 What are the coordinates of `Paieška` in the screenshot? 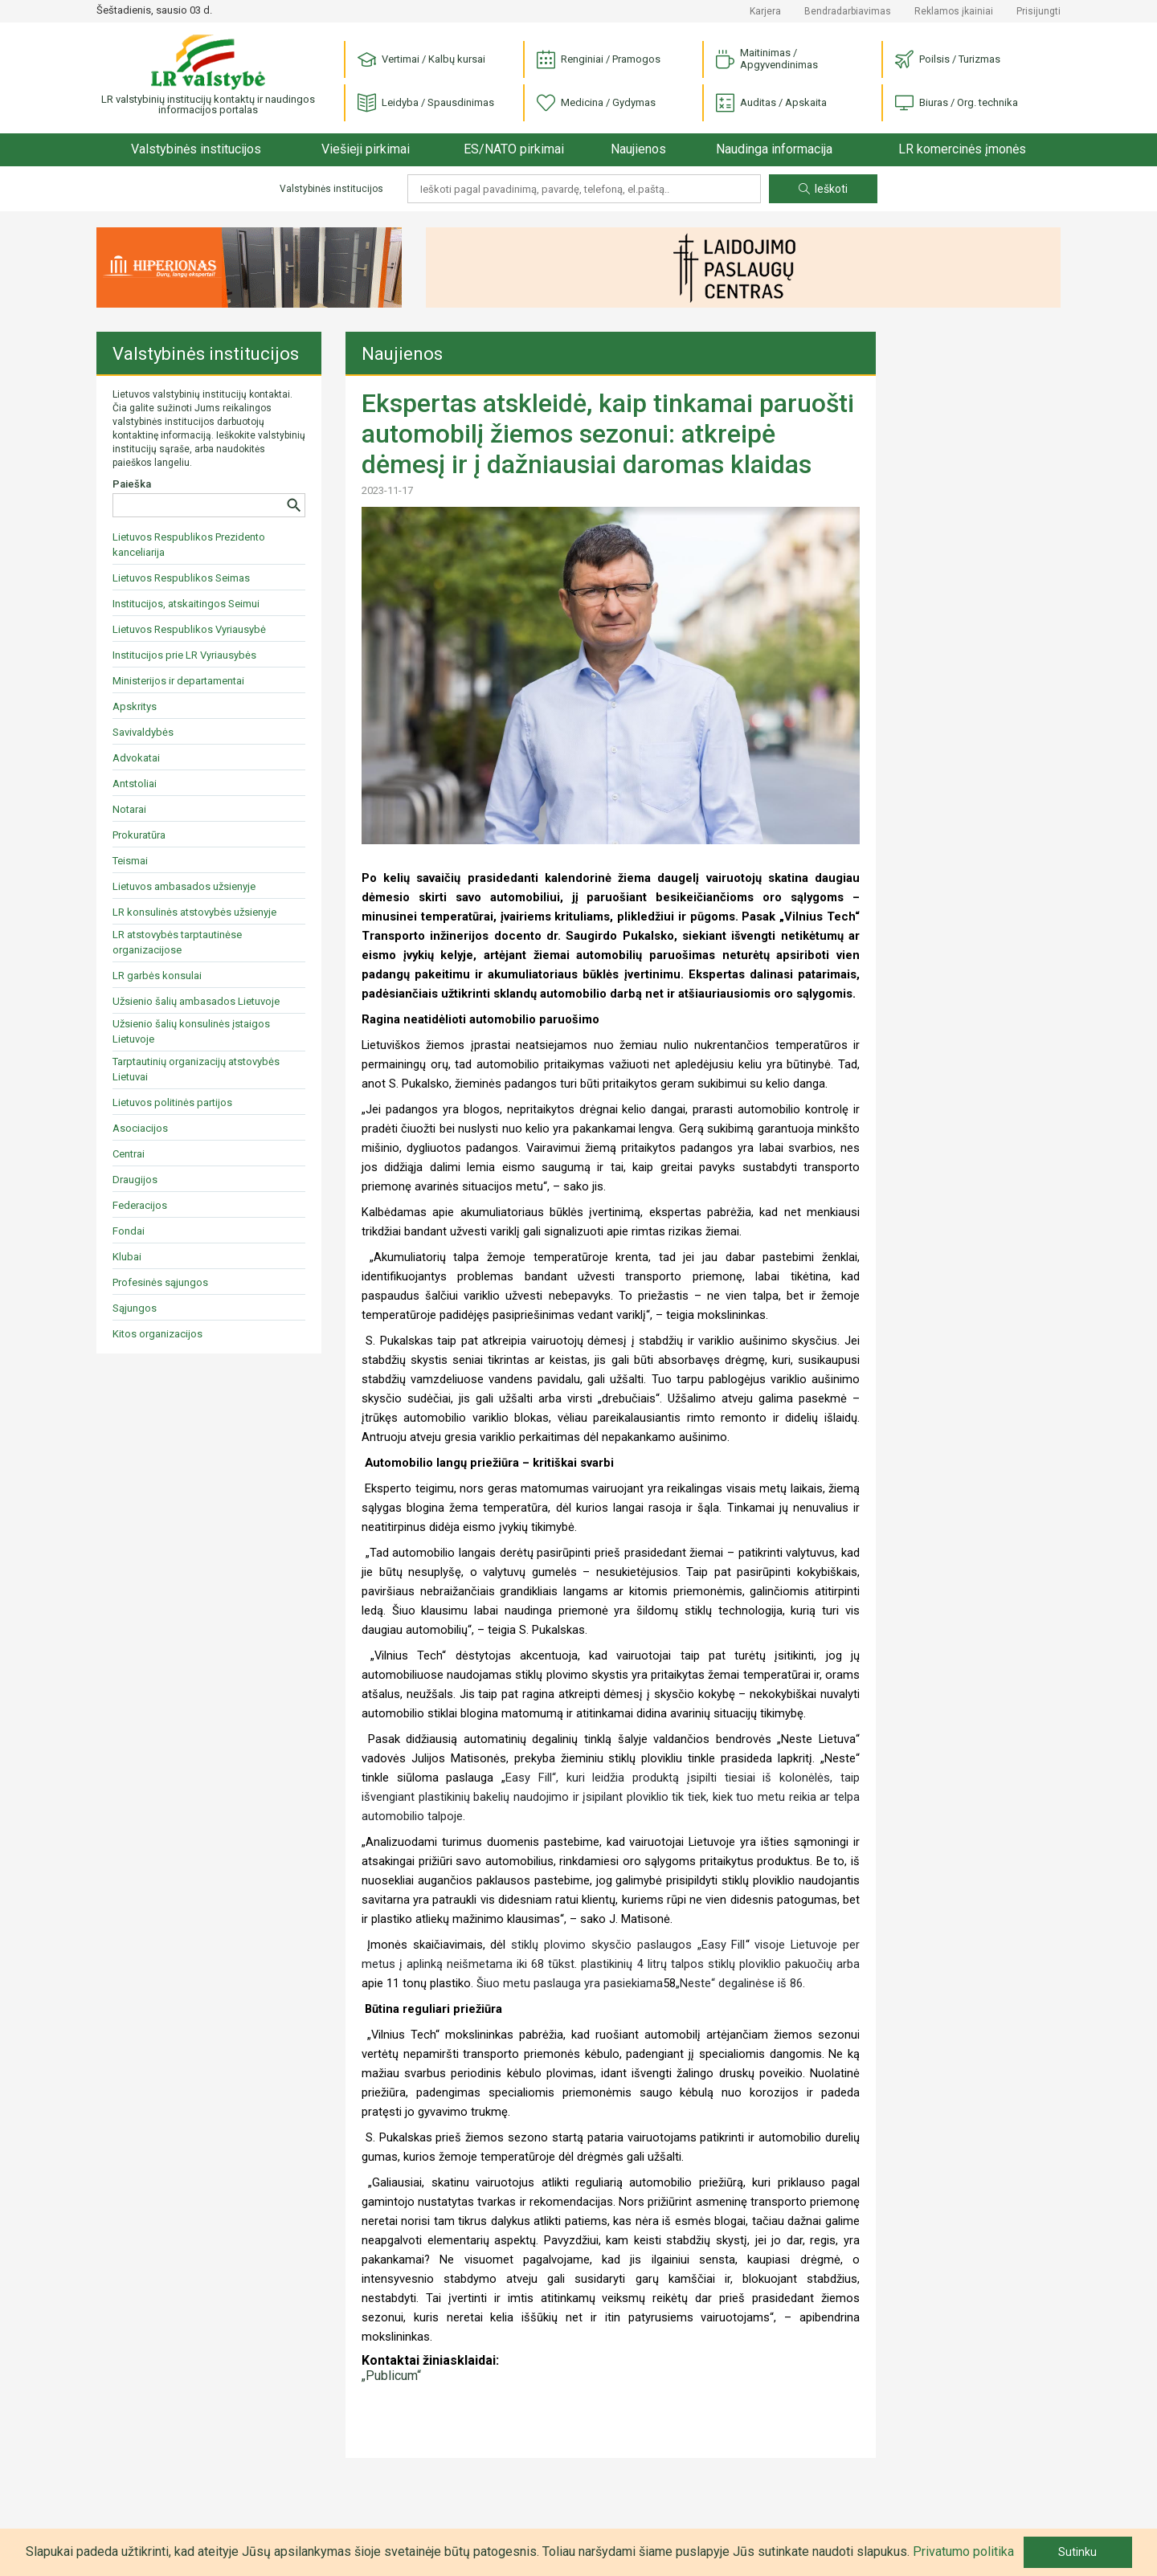 It's located at (131, 484).